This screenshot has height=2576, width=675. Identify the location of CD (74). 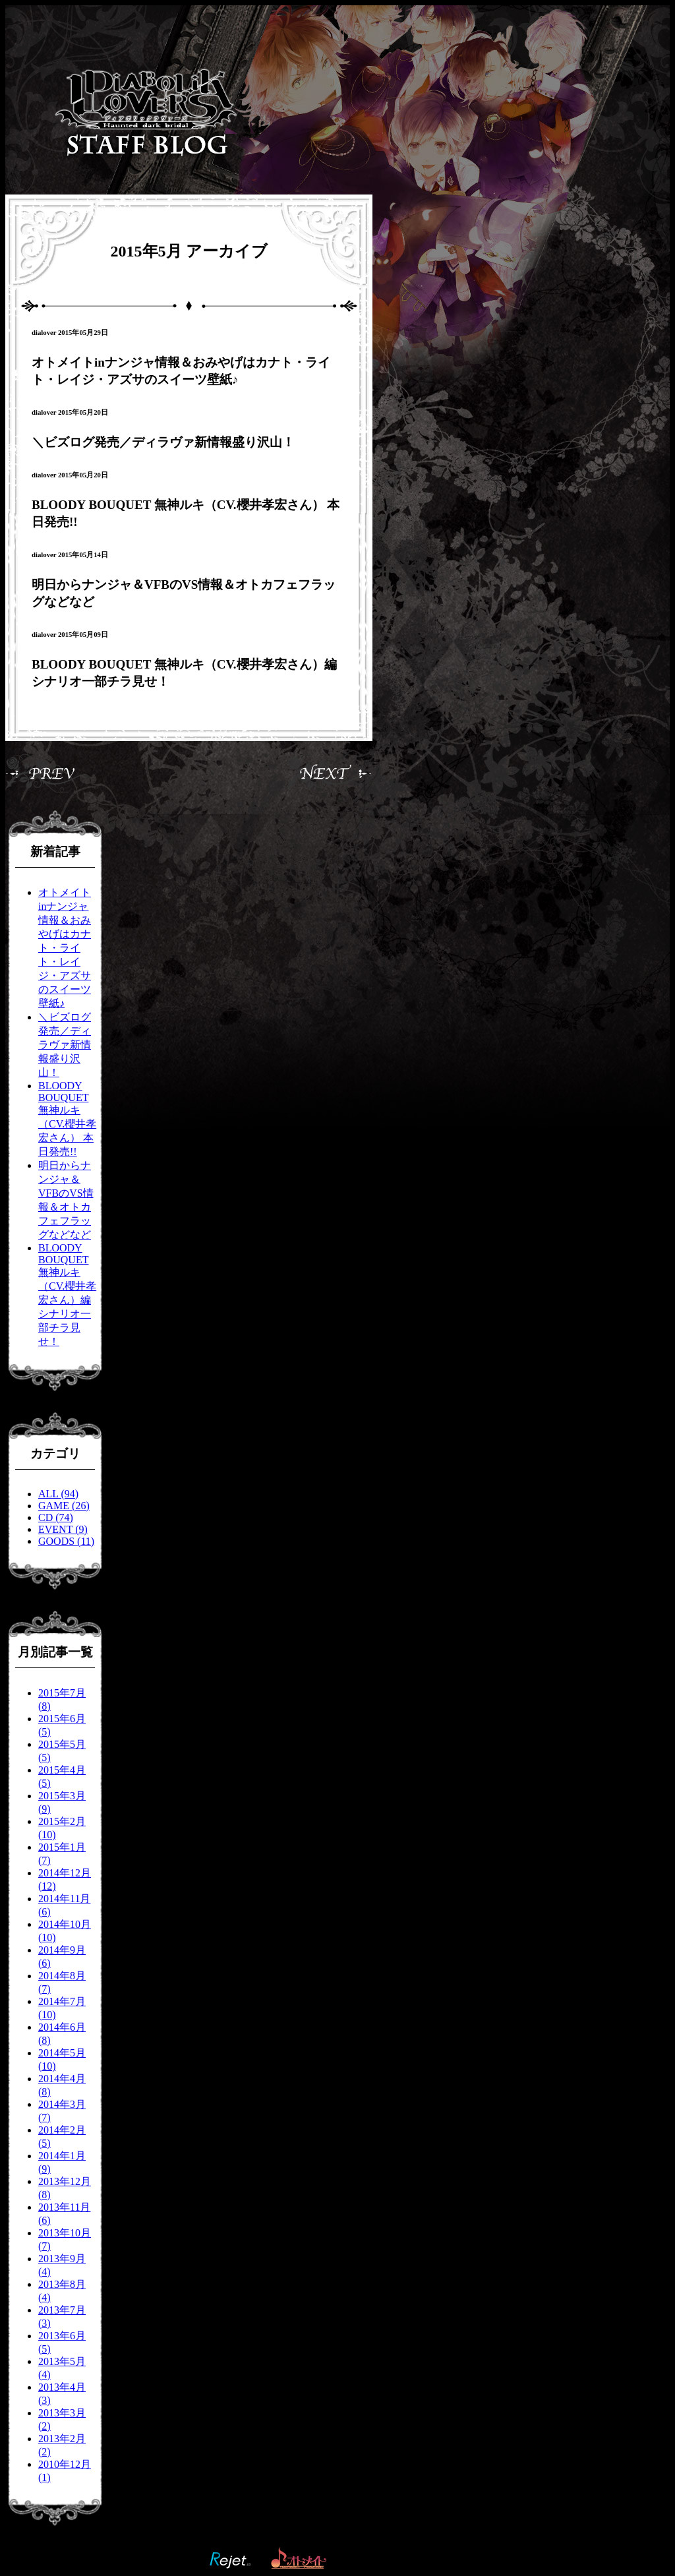
(55, 1517).